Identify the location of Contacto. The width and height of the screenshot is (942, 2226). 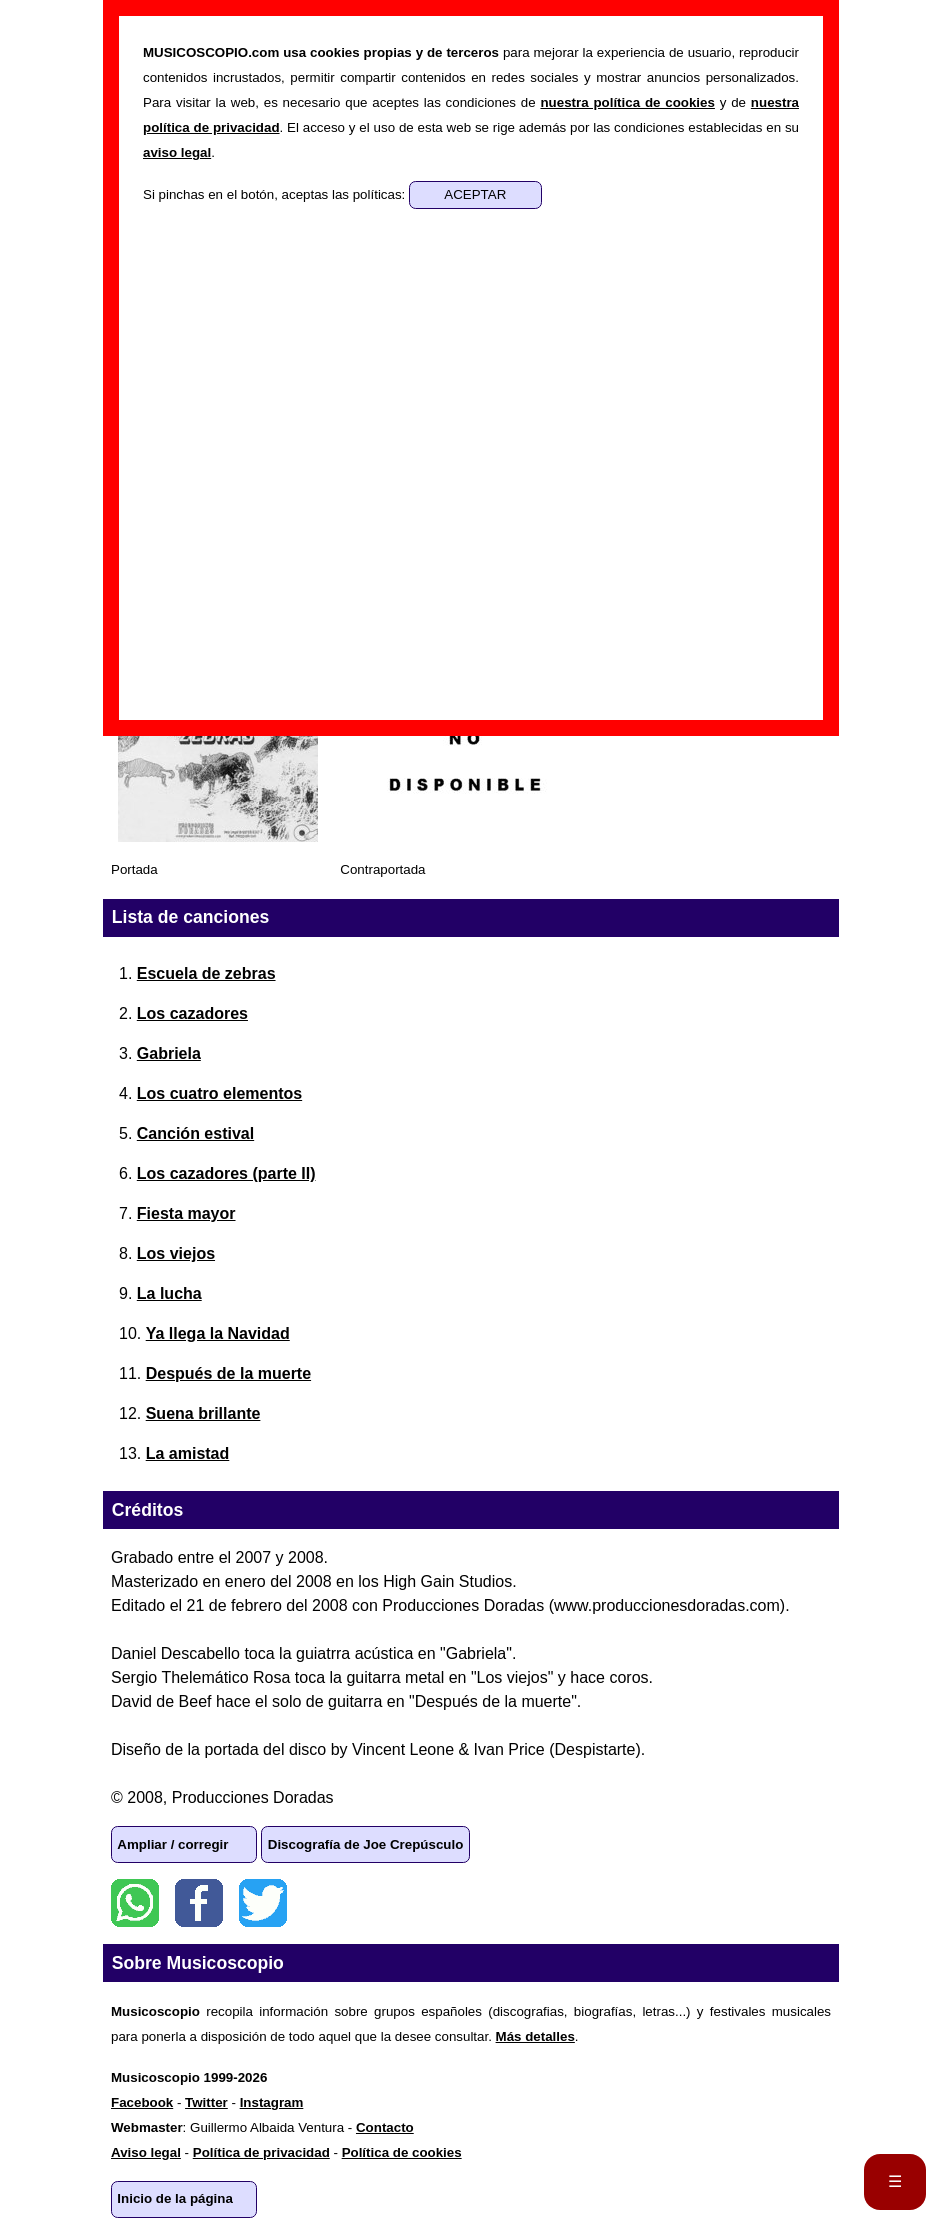
(385, 2127).